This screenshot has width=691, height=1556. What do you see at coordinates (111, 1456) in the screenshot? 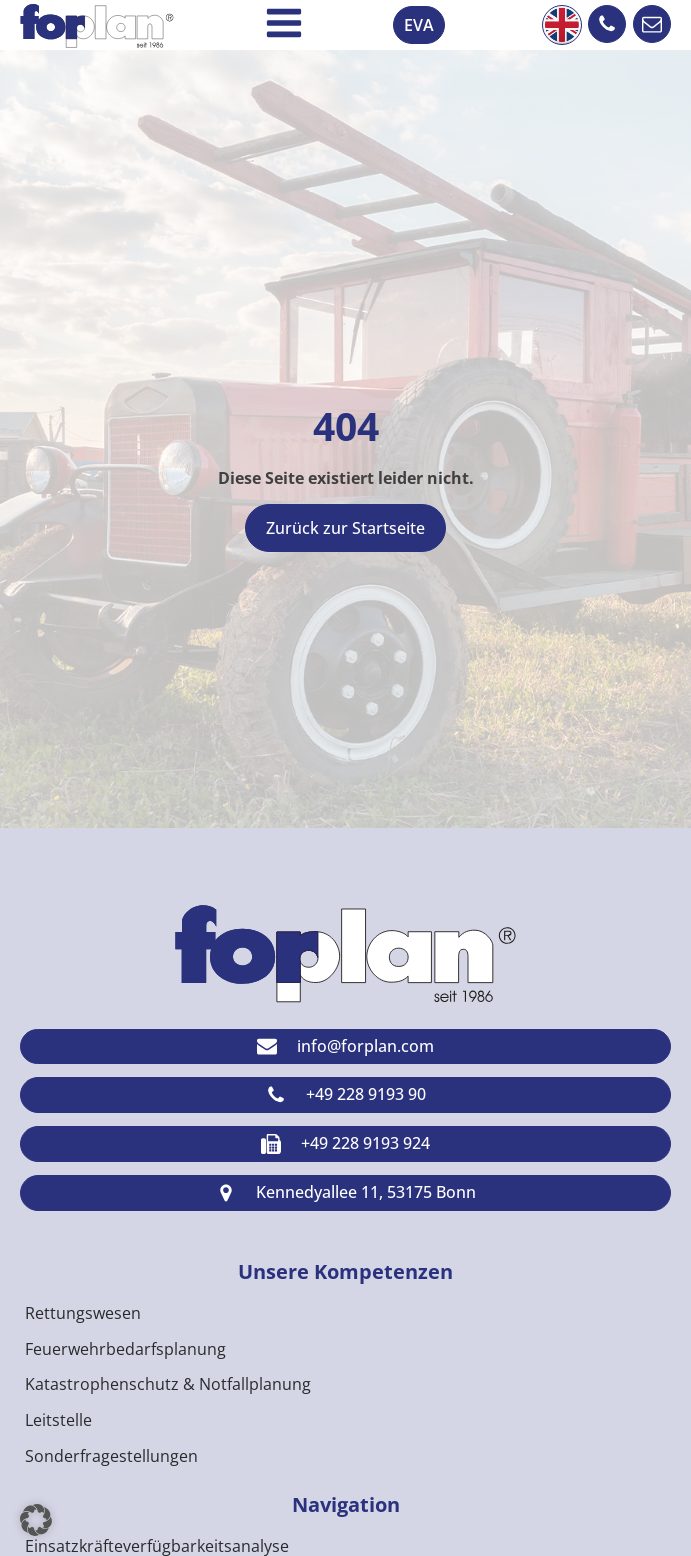
I see `Sonderfragestellungen` at bounding box center [111, 1456].